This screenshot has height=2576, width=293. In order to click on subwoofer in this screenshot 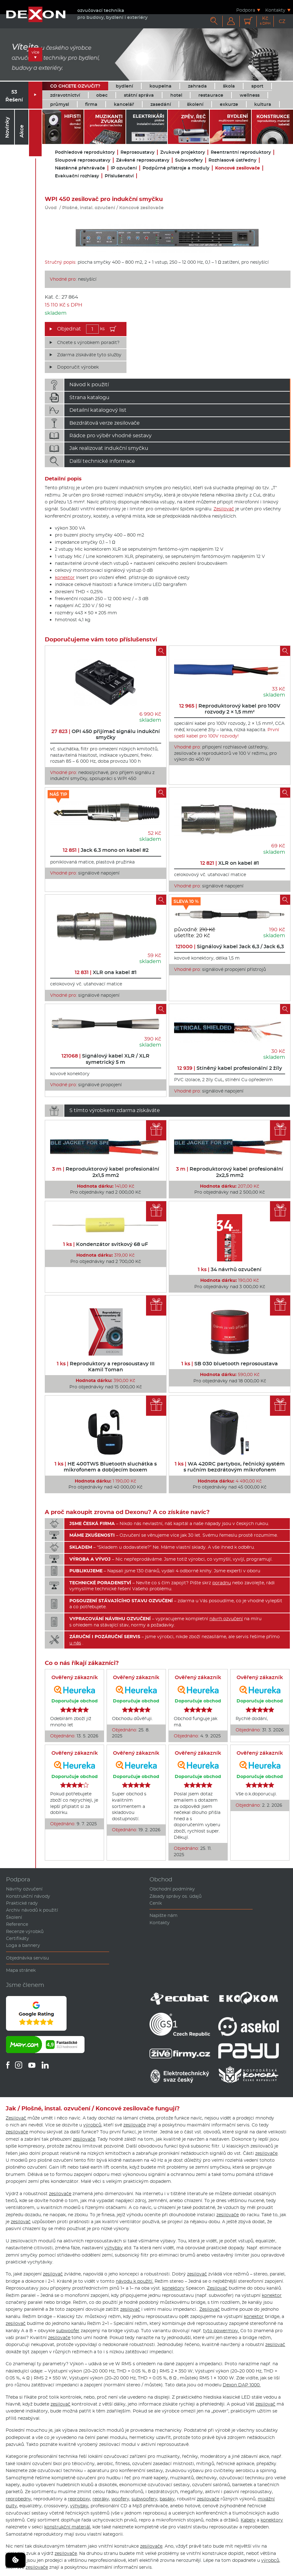, I will do `click(67, 2330)`.